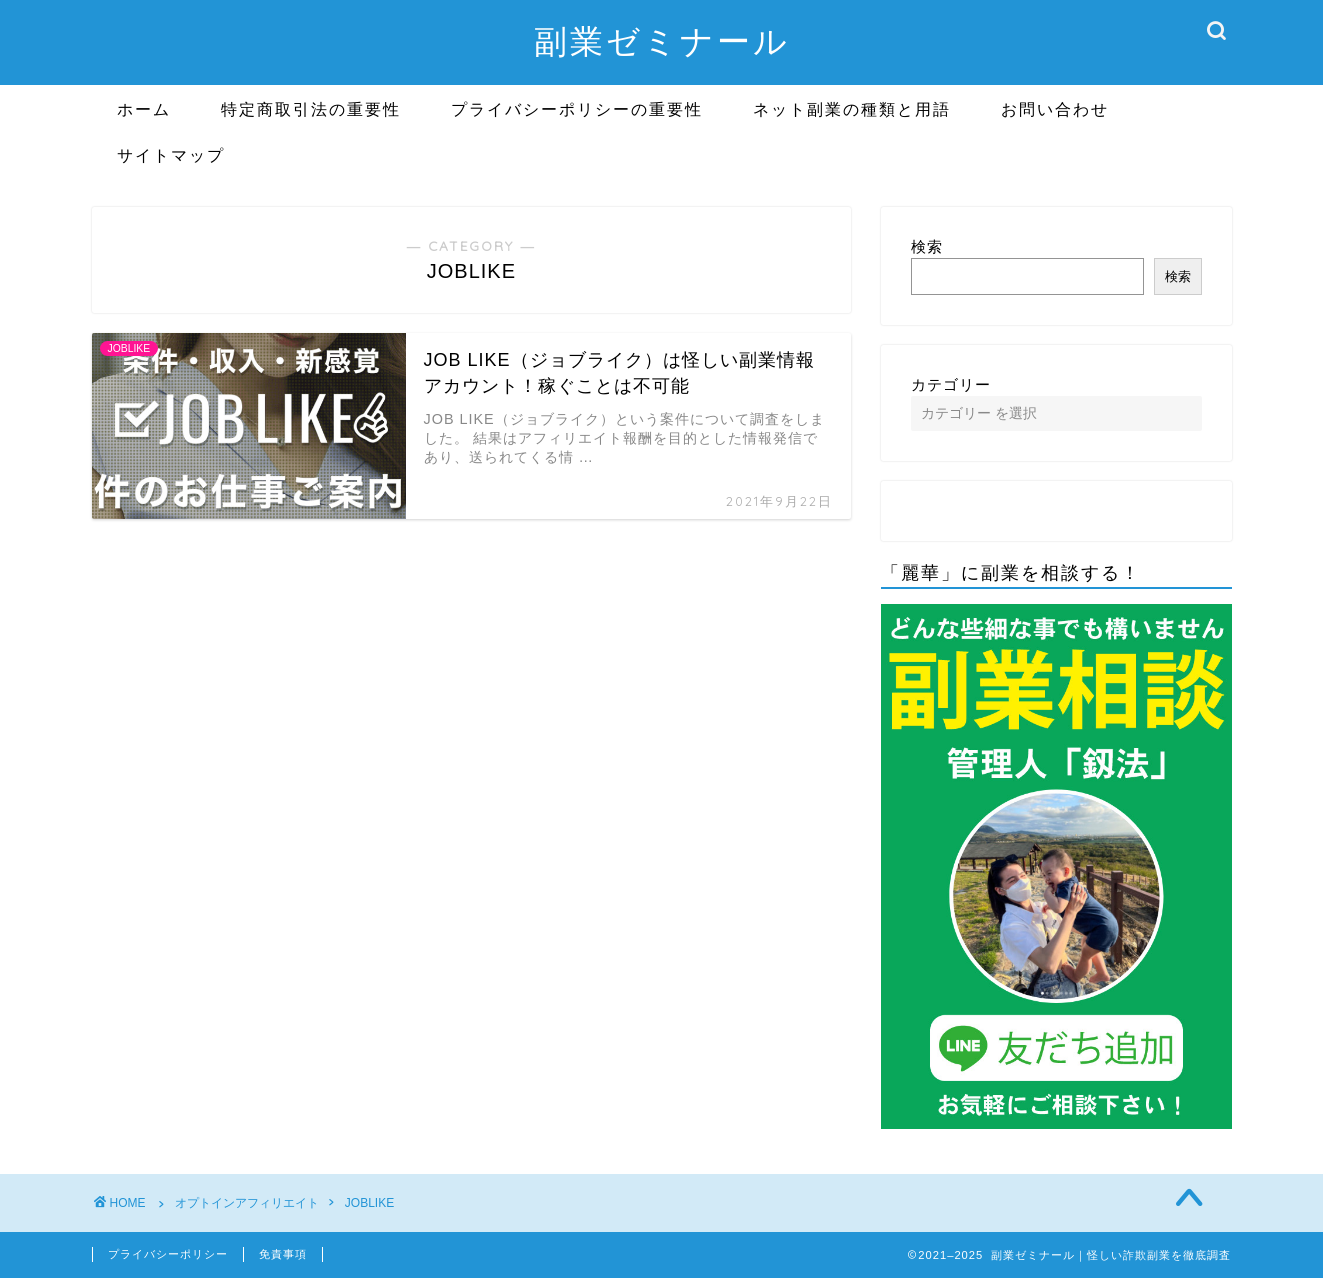 Image resolution: width=1323 pixels, height=1278 pixels. Describe the element at coordinates (1055, 109) in the screenshot. I see `お問い合わせ` at that location.